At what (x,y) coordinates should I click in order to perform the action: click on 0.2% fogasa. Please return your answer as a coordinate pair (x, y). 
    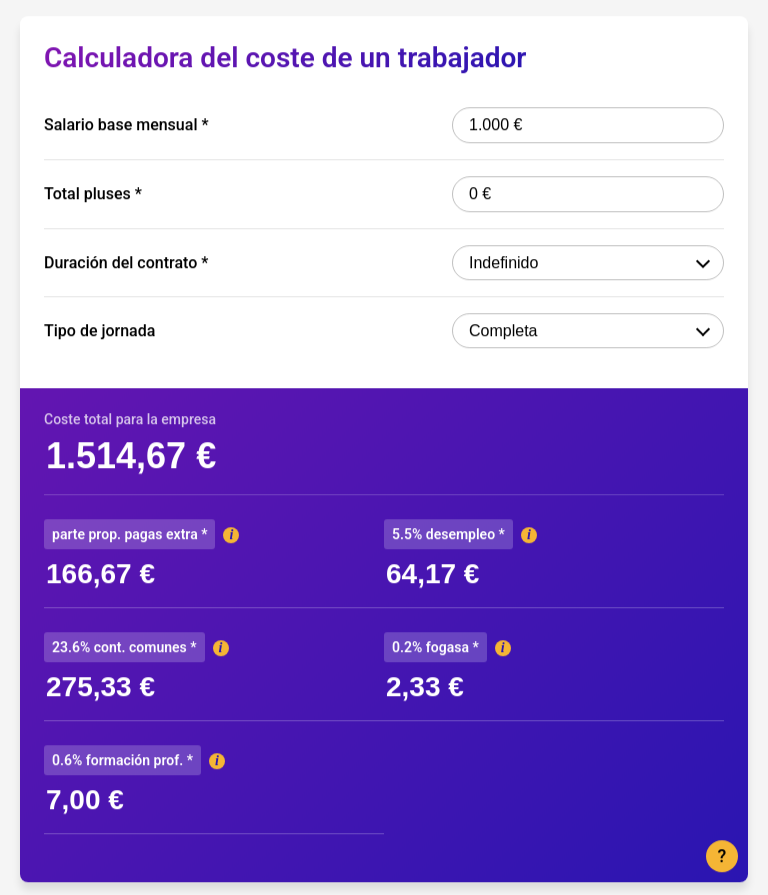
    Looking at the image, I should click on (435, 647).